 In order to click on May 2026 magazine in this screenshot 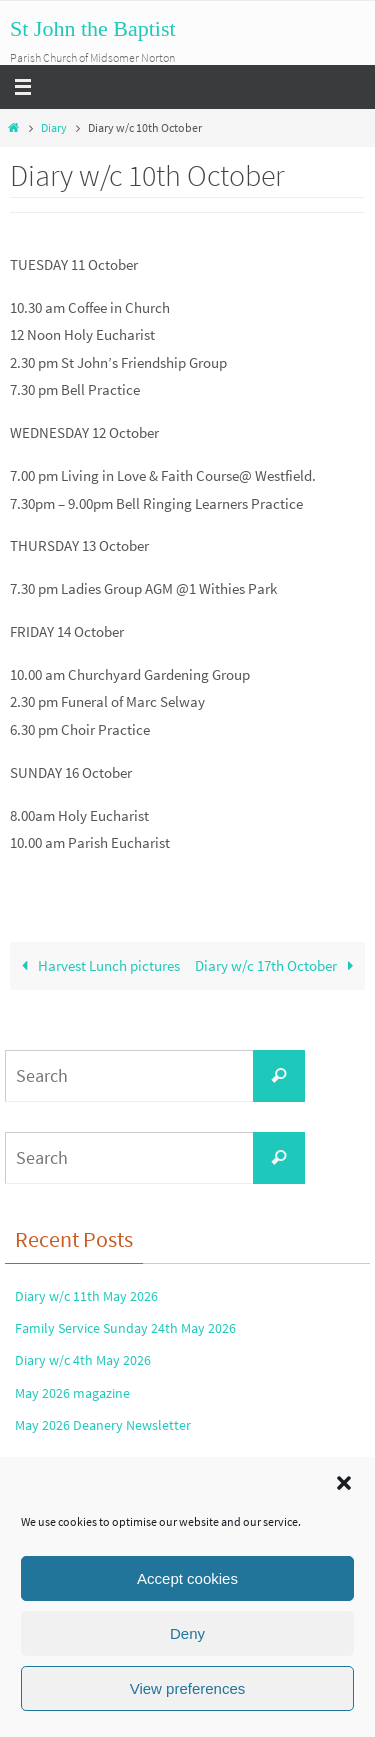, I will do `click(72, 1393)`.